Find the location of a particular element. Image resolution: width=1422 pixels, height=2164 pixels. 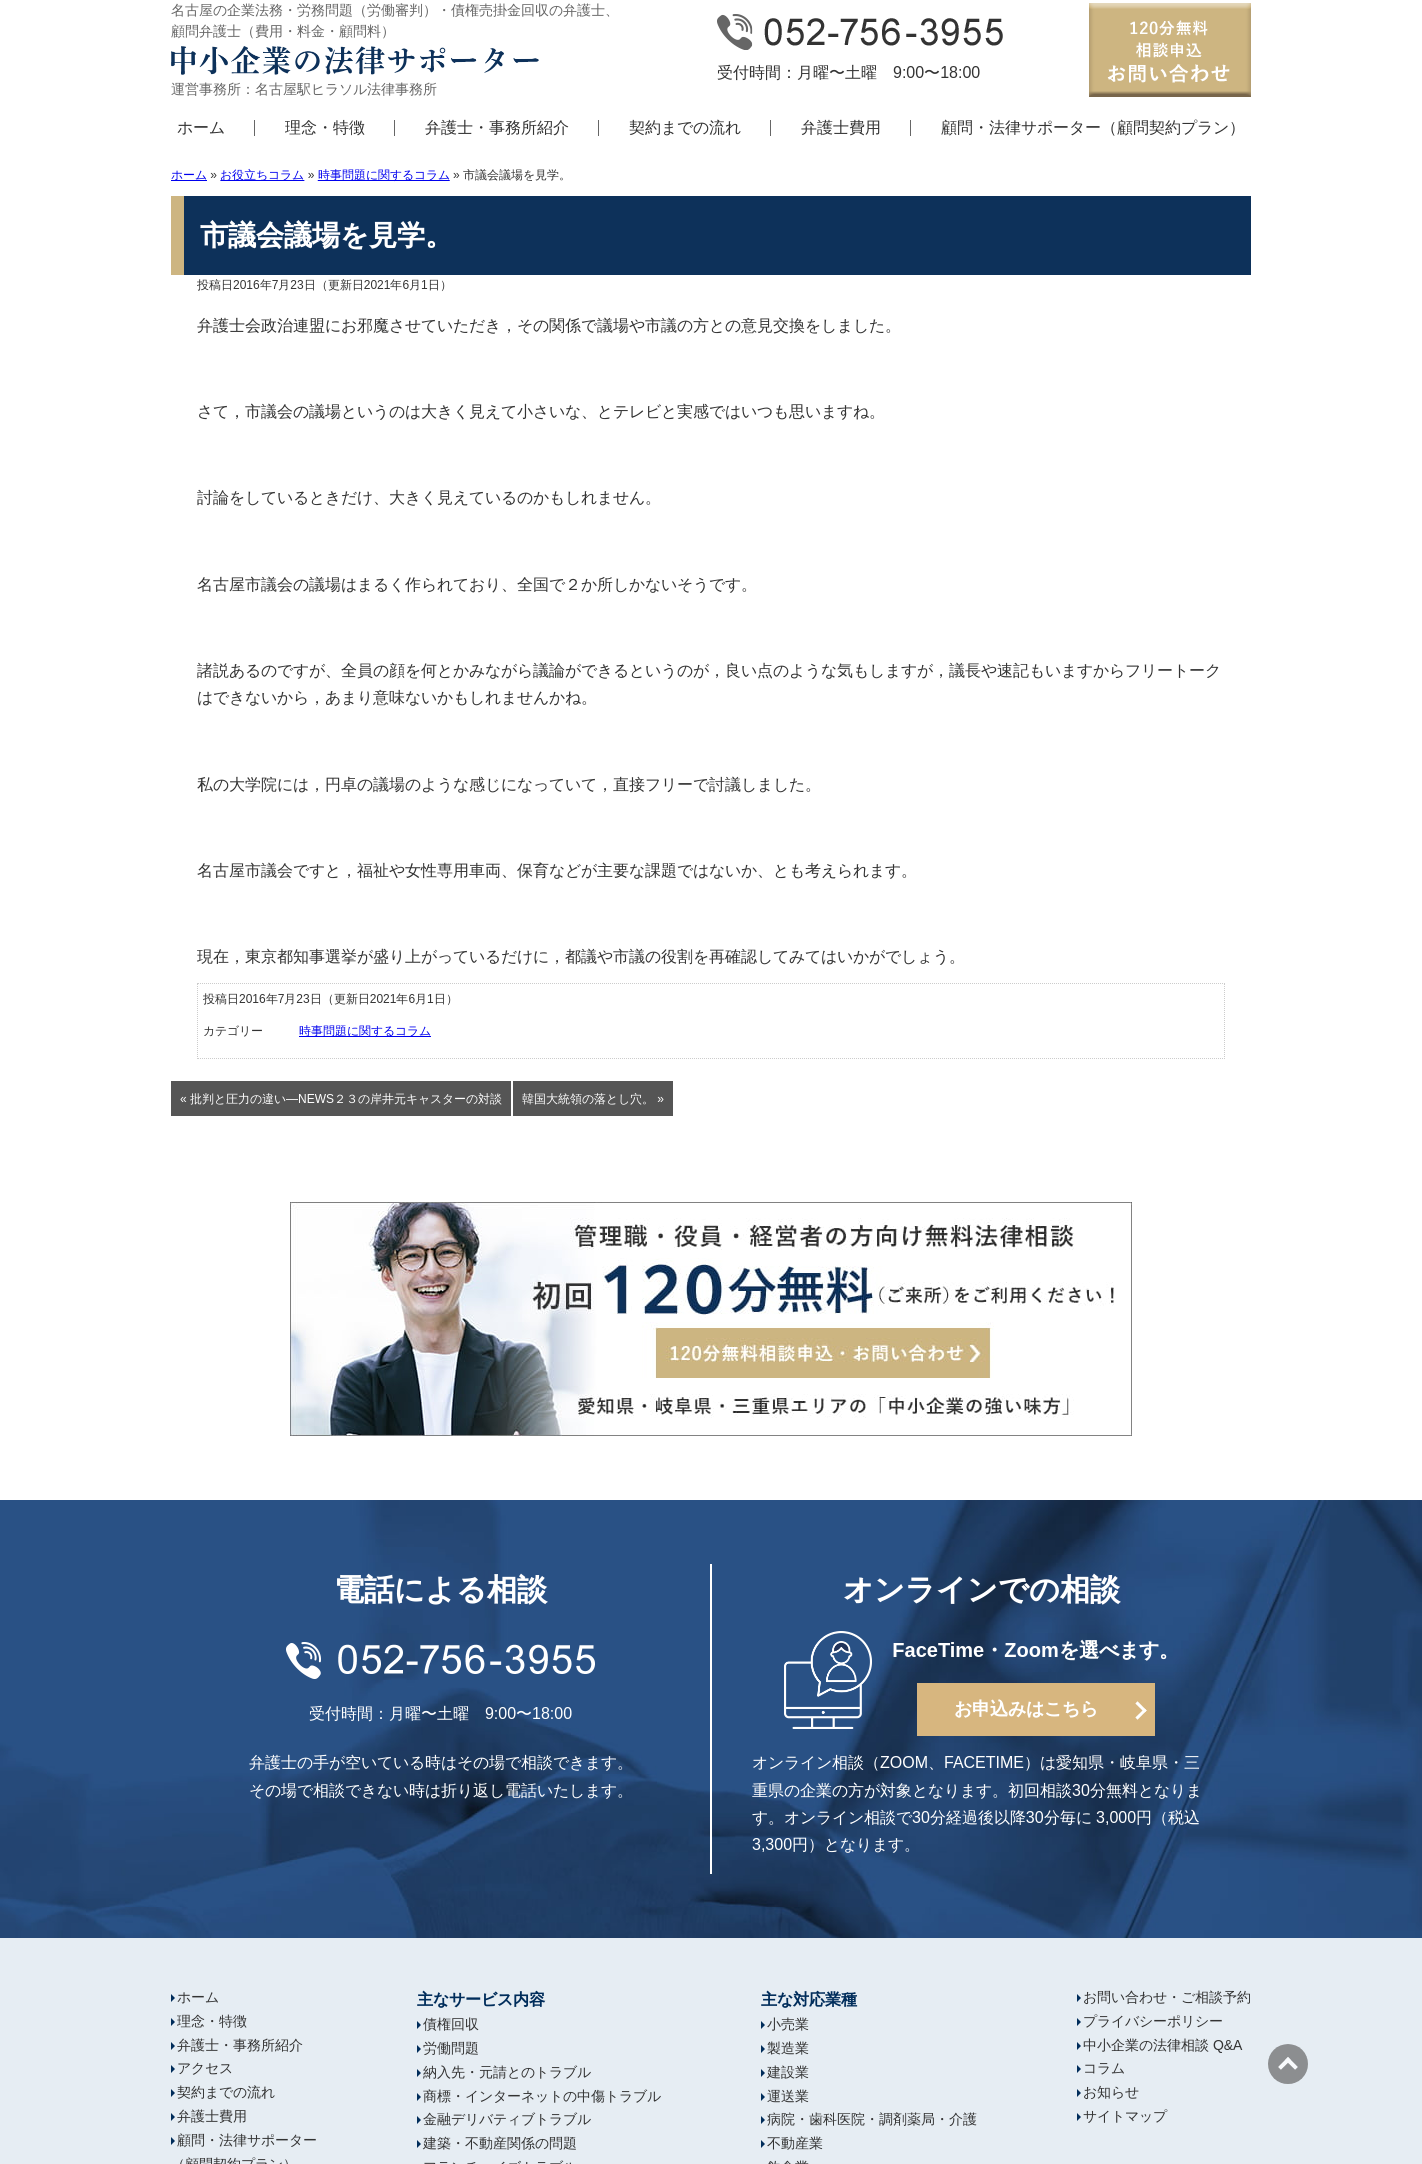

建設業 is located at coordinates (788, 2072).